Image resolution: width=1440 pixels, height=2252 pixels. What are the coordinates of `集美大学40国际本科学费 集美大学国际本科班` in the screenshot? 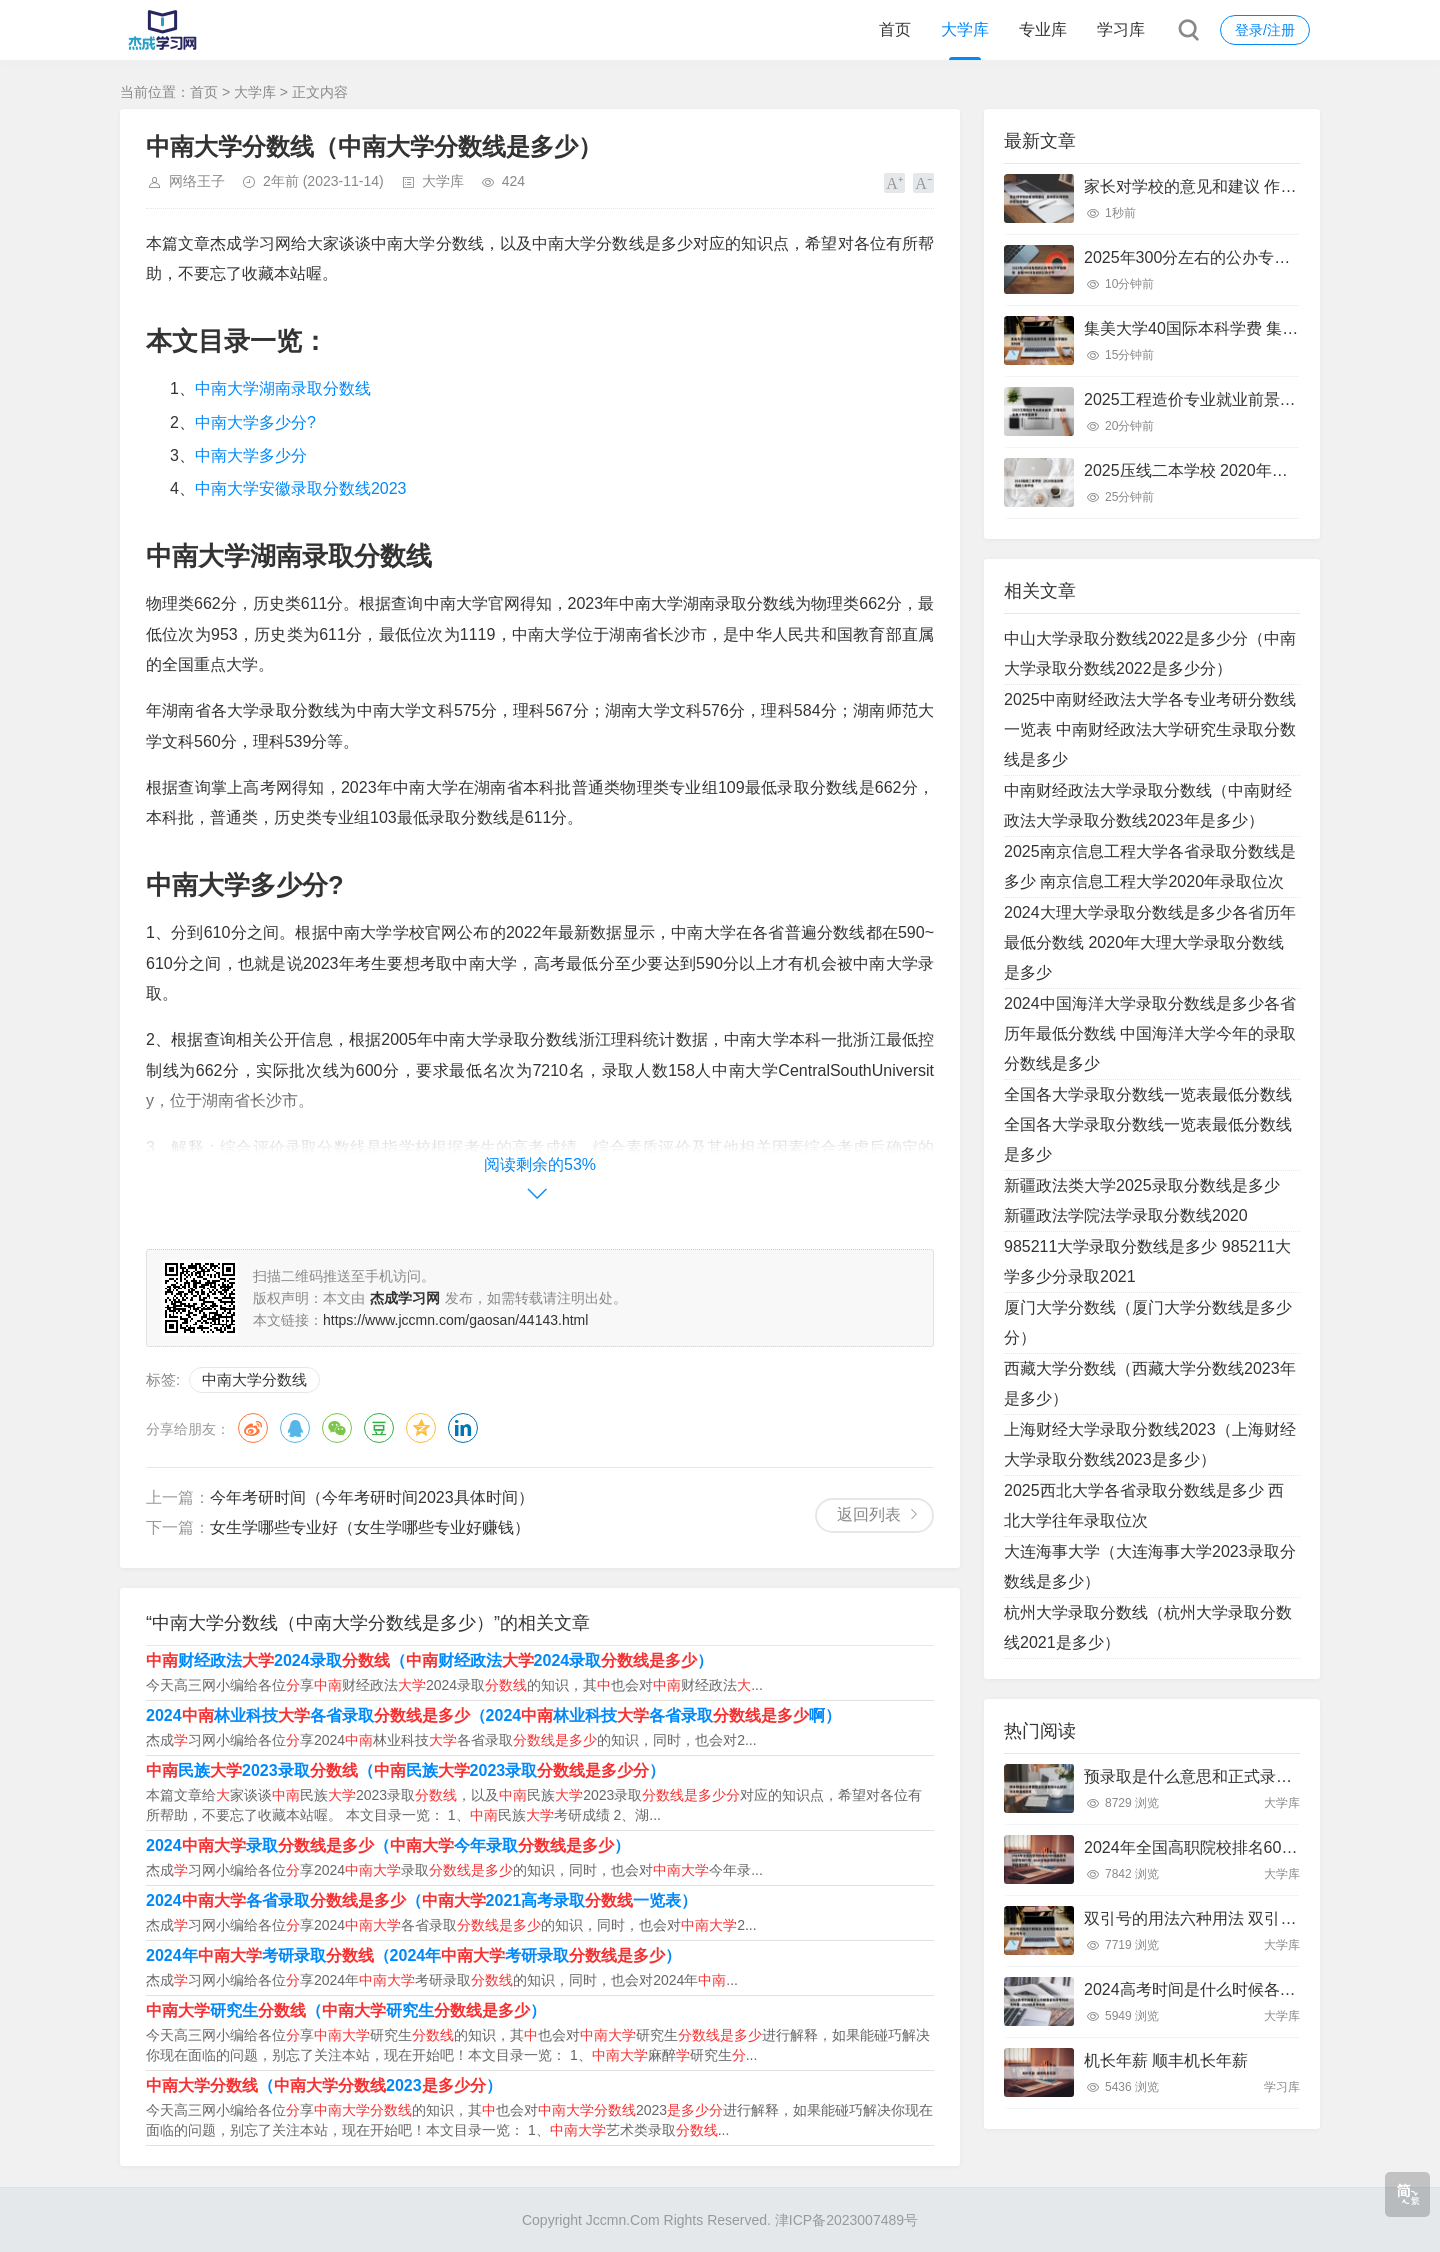 It's located at (1247, 328).